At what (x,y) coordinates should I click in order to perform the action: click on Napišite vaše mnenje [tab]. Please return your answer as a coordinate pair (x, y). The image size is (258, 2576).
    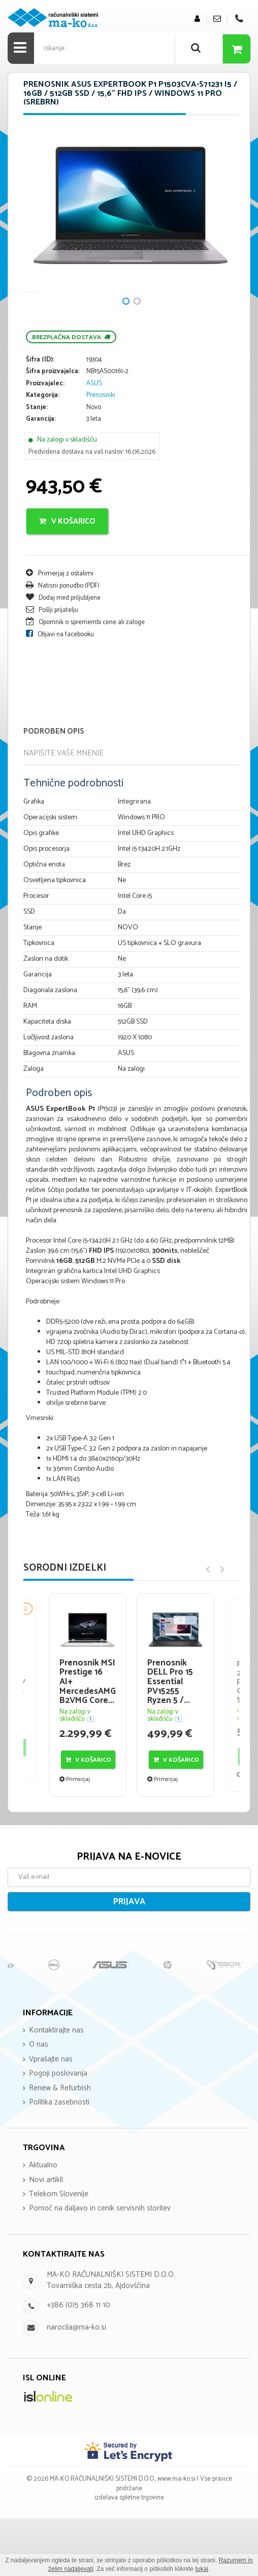
    Looking at the image, I should click on (63, 810).